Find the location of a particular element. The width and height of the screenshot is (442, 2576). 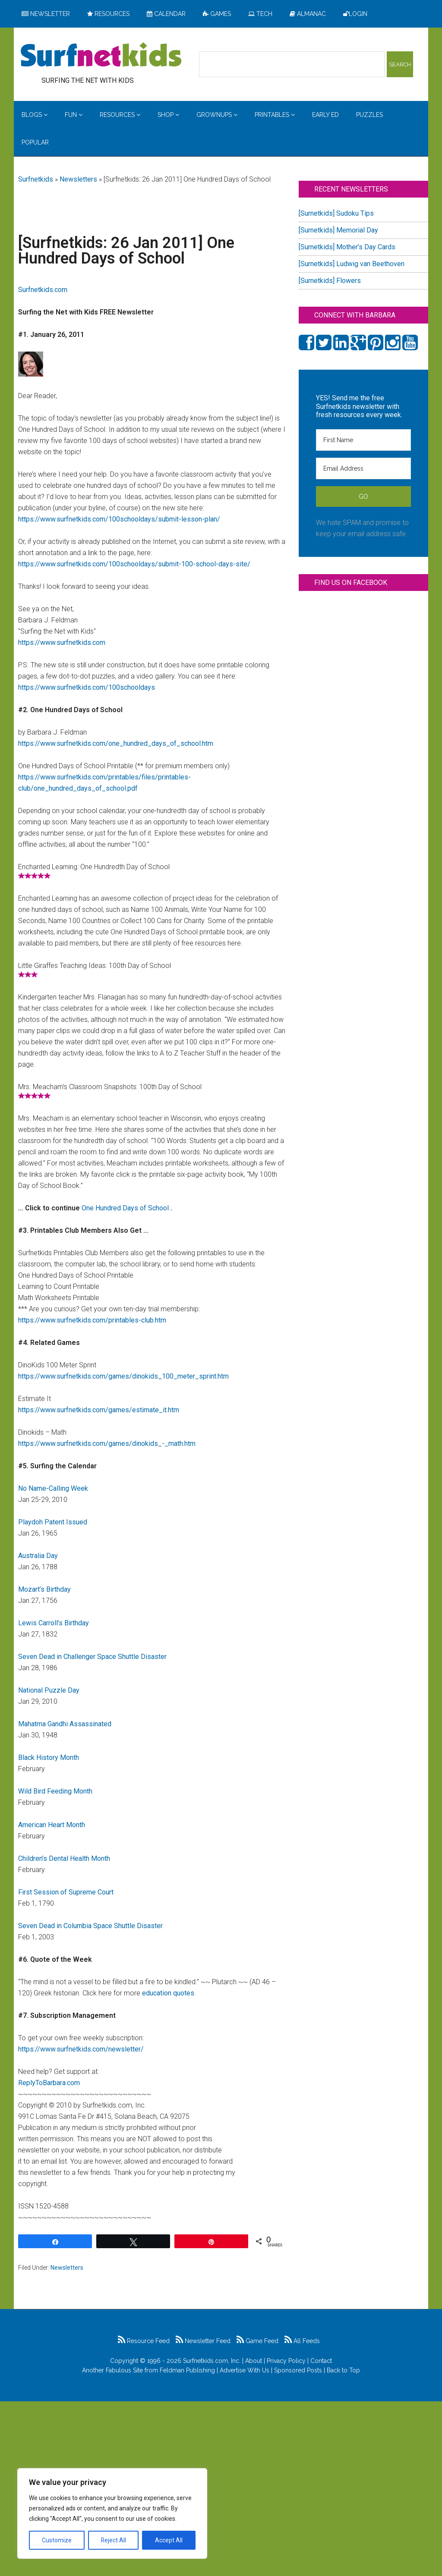

No Name-Calling Week is located at coordinates (53, 1488).